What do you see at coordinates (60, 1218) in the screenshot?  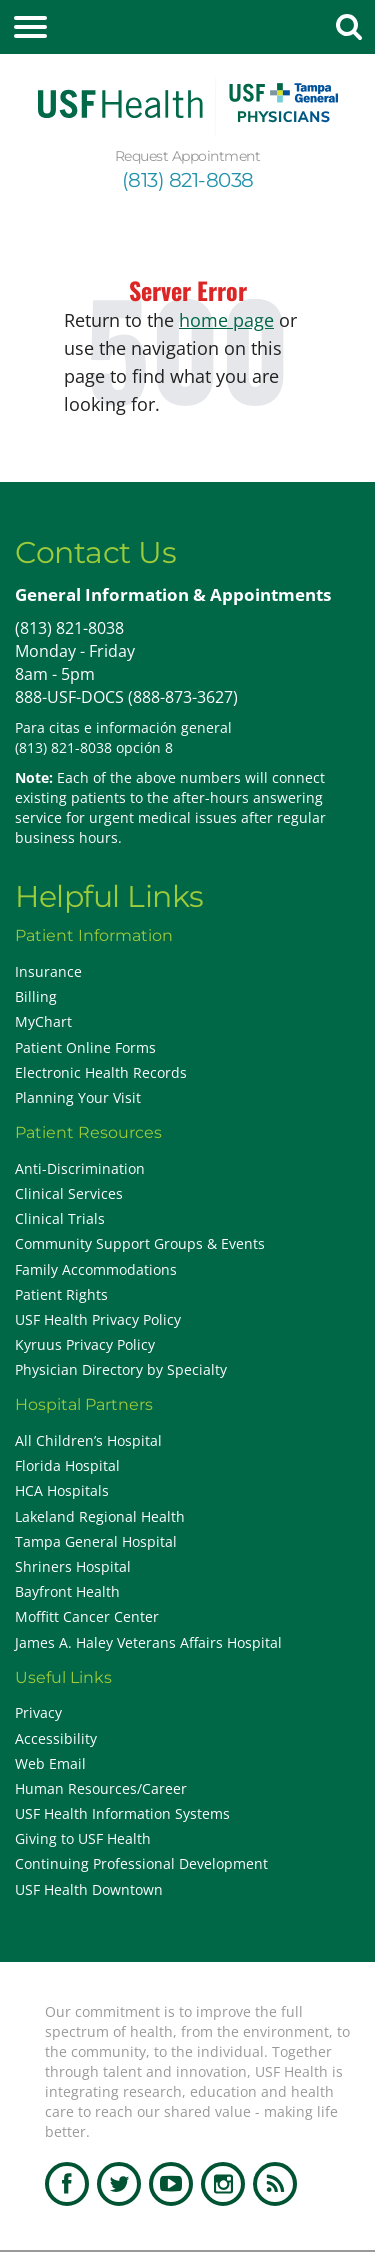 I see `Clinical Trials` at bounding box center [60, 1218].